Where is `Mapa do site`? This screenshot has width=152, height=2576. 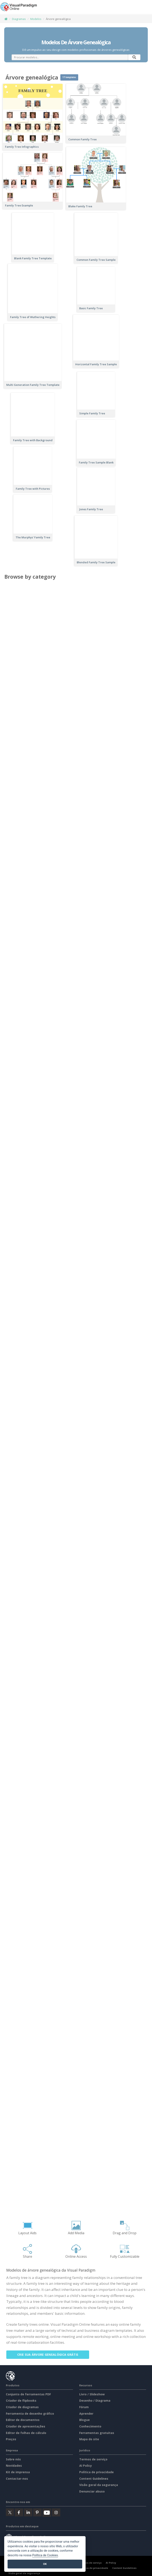 Mapa do site is located at coordinates (89, 2439).